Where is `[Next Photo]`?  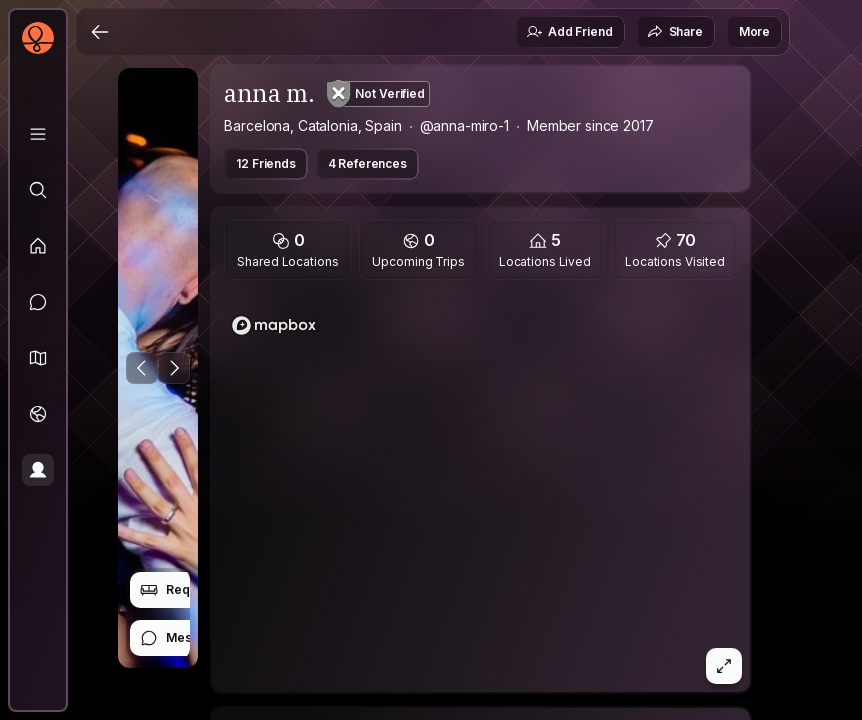
[Next Photo] is located at coordinates (174, 368).